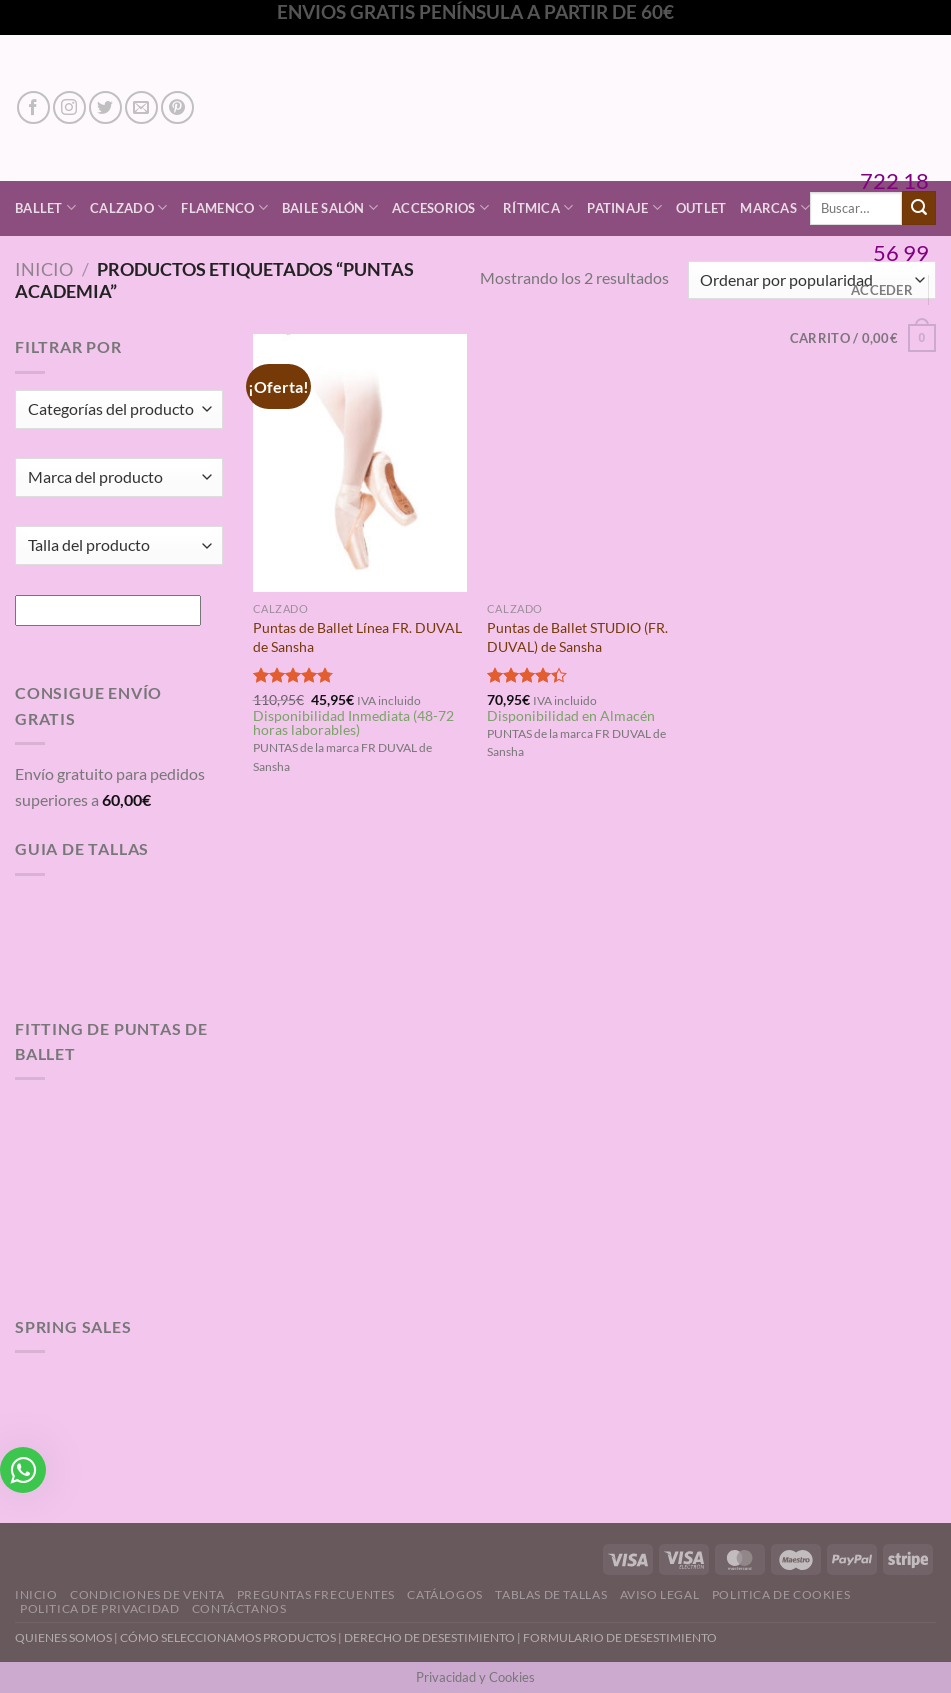 Image resolution: width=951 pixels, height=1693 pixels. Describe the element at coordinates (316, 1594) in the screenshot. I see `Preguntas Frecuentes` at that location.